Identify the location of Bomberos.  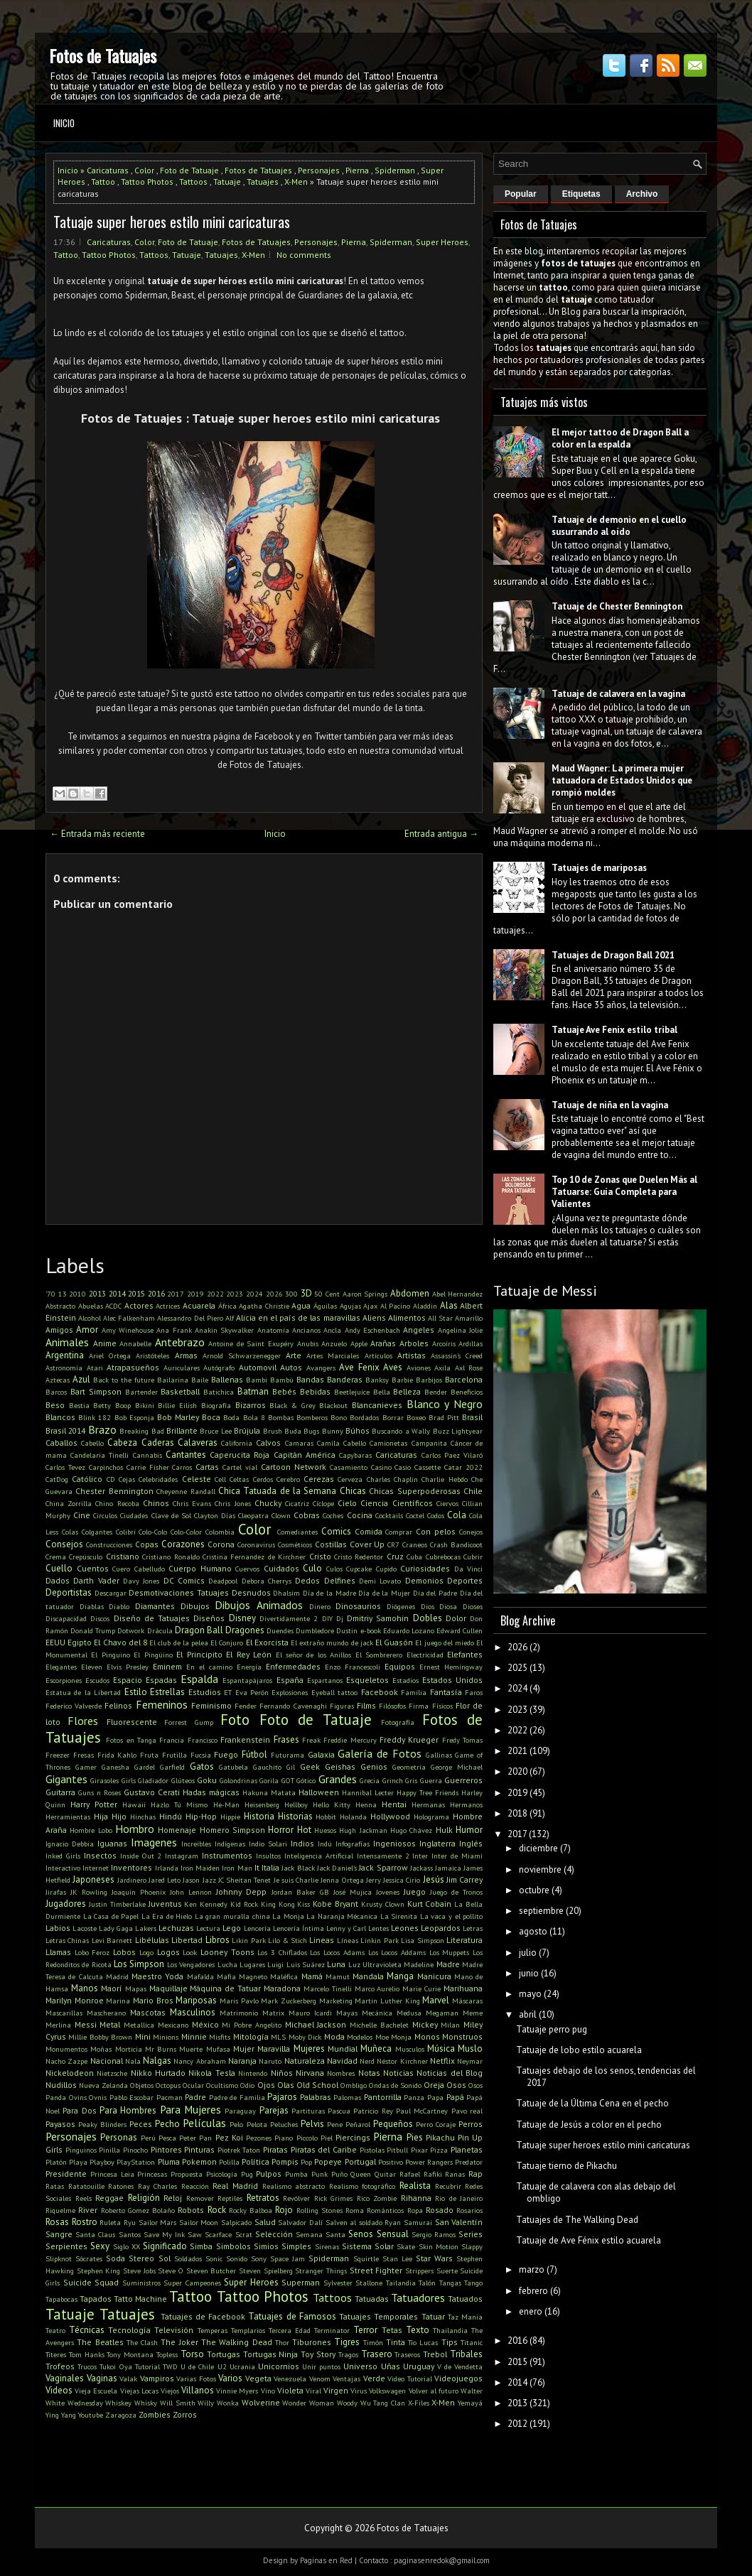
(312, 1417).